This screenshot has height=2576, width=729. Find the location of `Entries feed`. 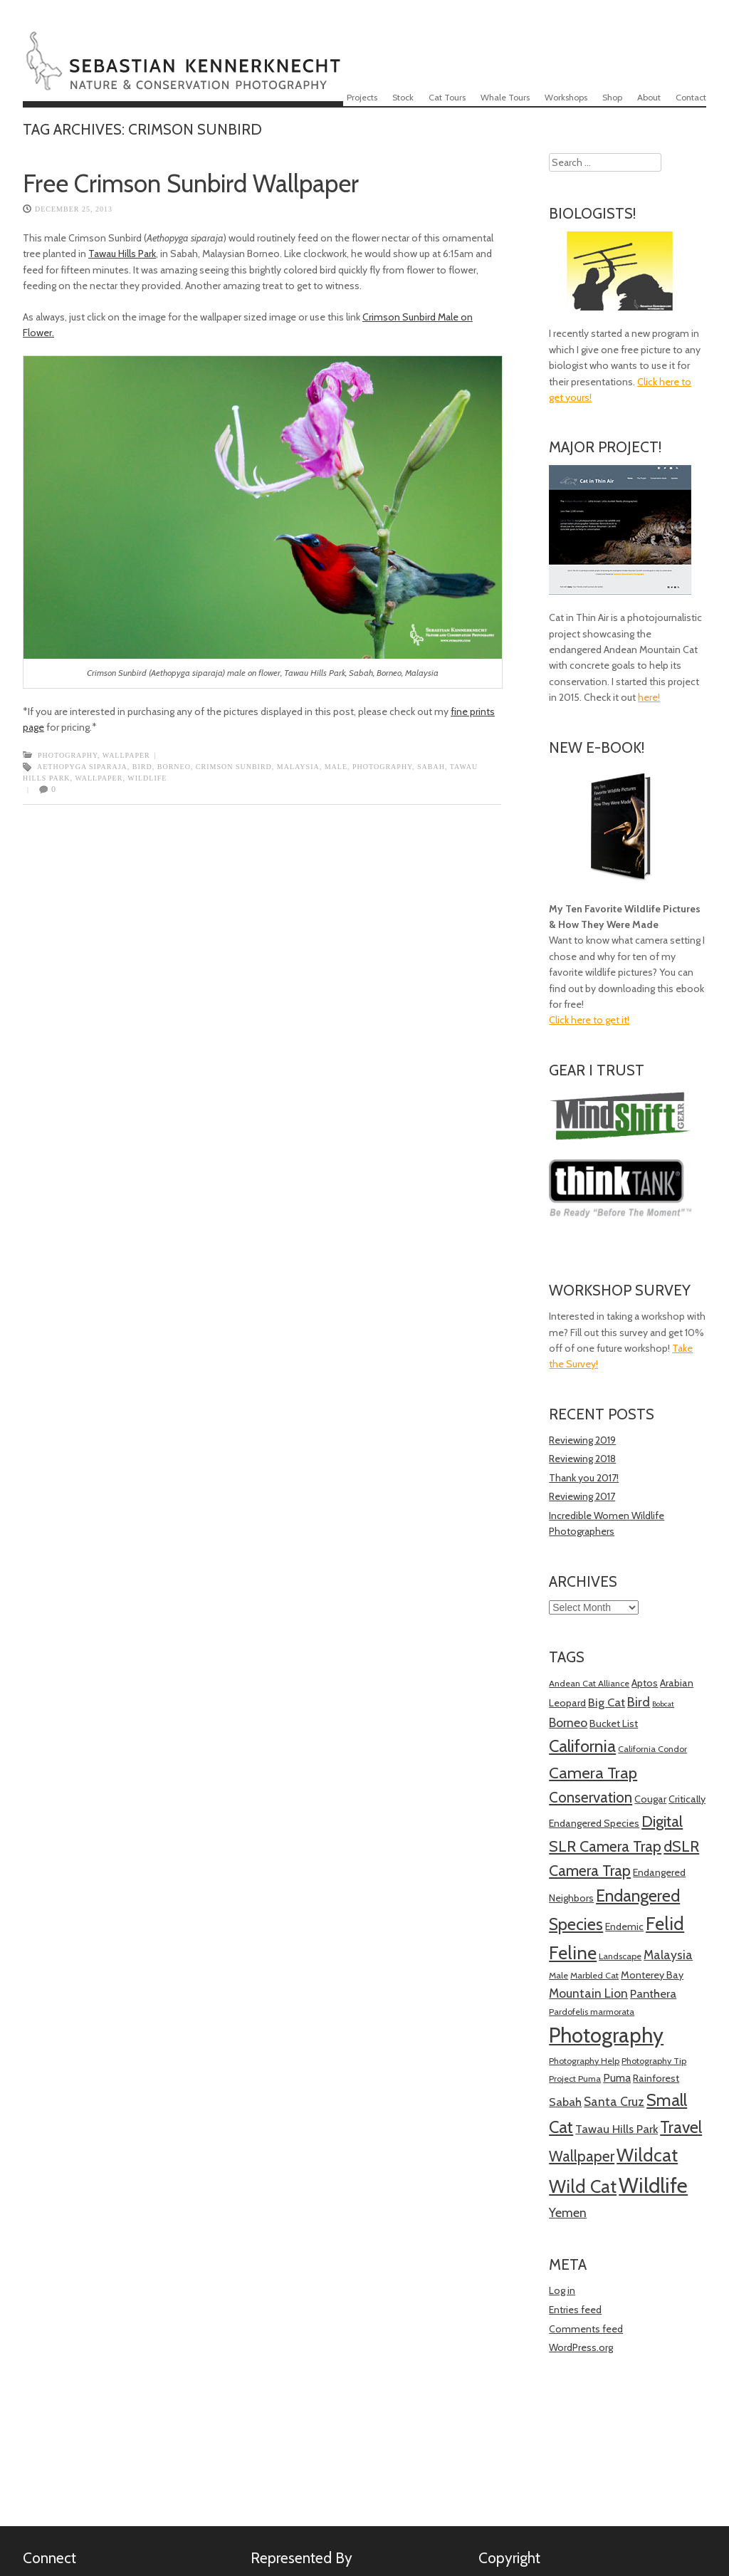

Entries feed is located at coordinates (575, 2309).